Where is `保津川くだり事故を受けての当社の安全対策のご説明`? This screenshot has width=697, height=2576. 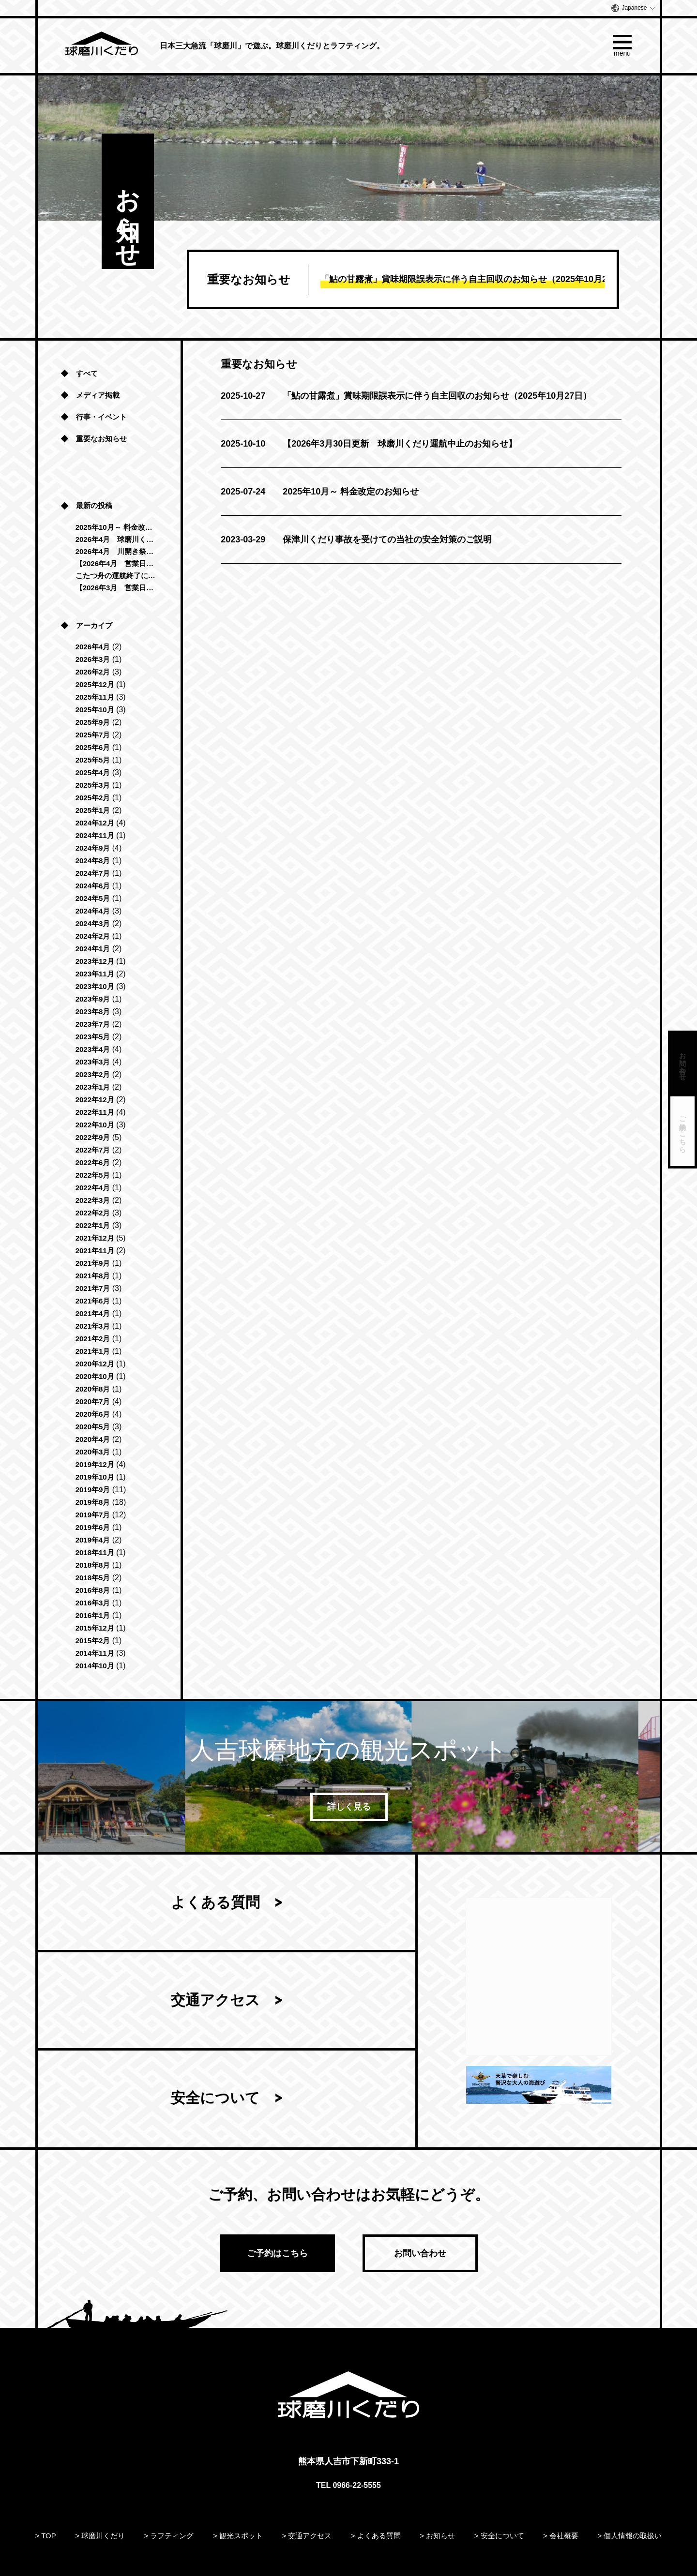 保津川くだり事故を受けての当社の安全対策のご説明 is located at coordinates (356, 539).